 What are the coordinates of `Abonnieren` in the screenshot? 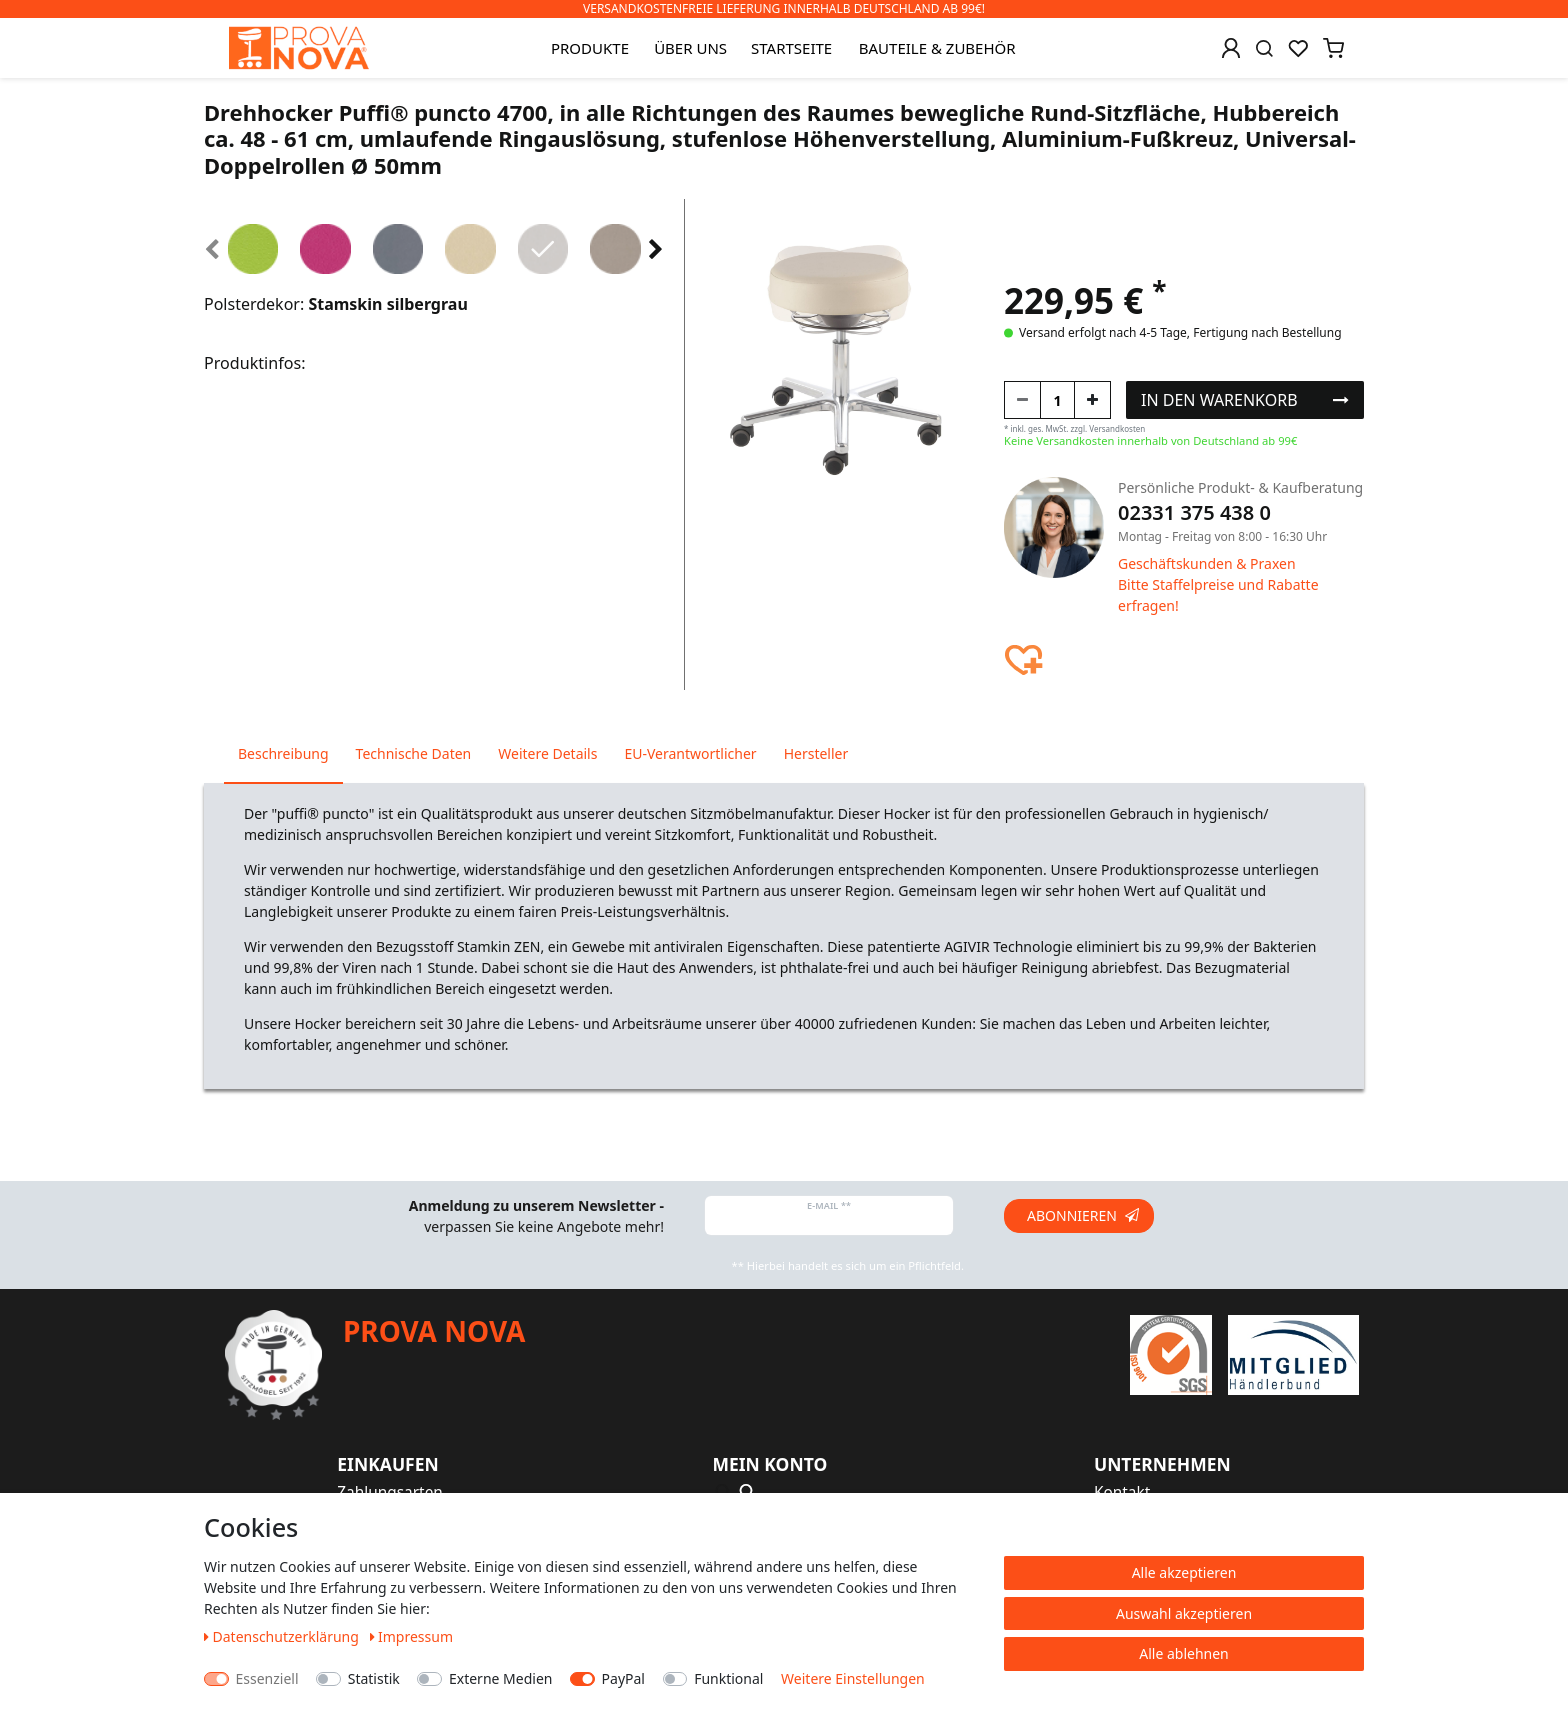 It's located at (1083, 1215).